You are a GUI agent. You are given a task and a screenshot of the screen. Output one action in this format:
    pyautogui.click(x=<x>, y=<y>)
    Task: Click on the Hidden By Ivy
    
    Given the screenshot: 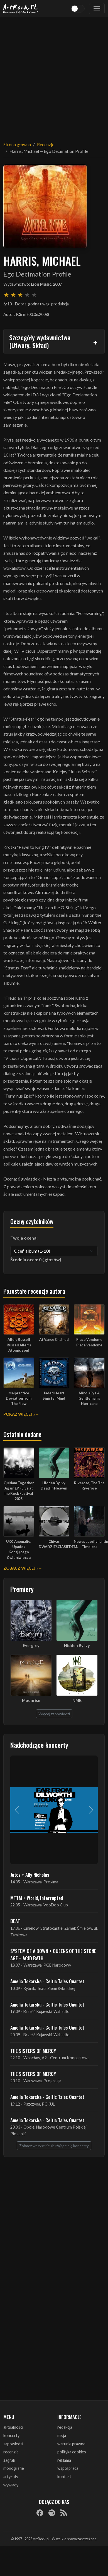 What is the action you would take?
    pyautogui.click(x=77, y=1645)
    